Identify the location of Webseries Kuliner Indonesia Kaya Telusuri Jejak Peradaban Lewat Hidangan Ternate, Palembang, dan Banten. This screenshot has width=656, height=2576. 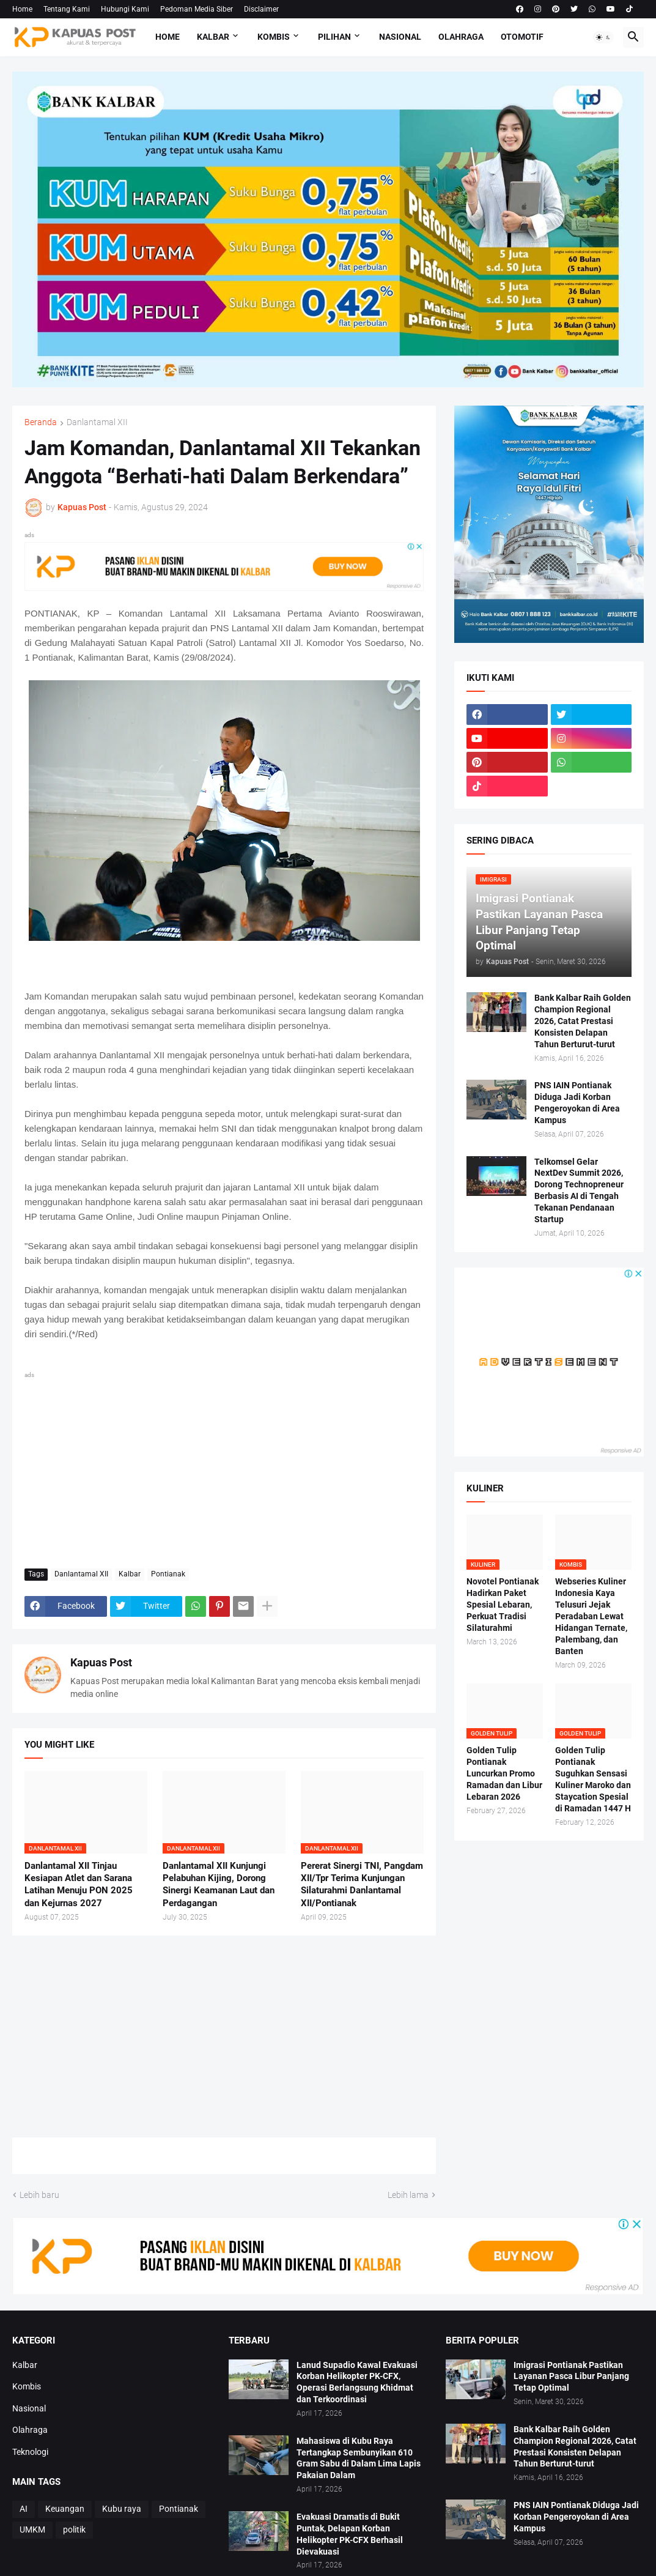
(591, 1615).